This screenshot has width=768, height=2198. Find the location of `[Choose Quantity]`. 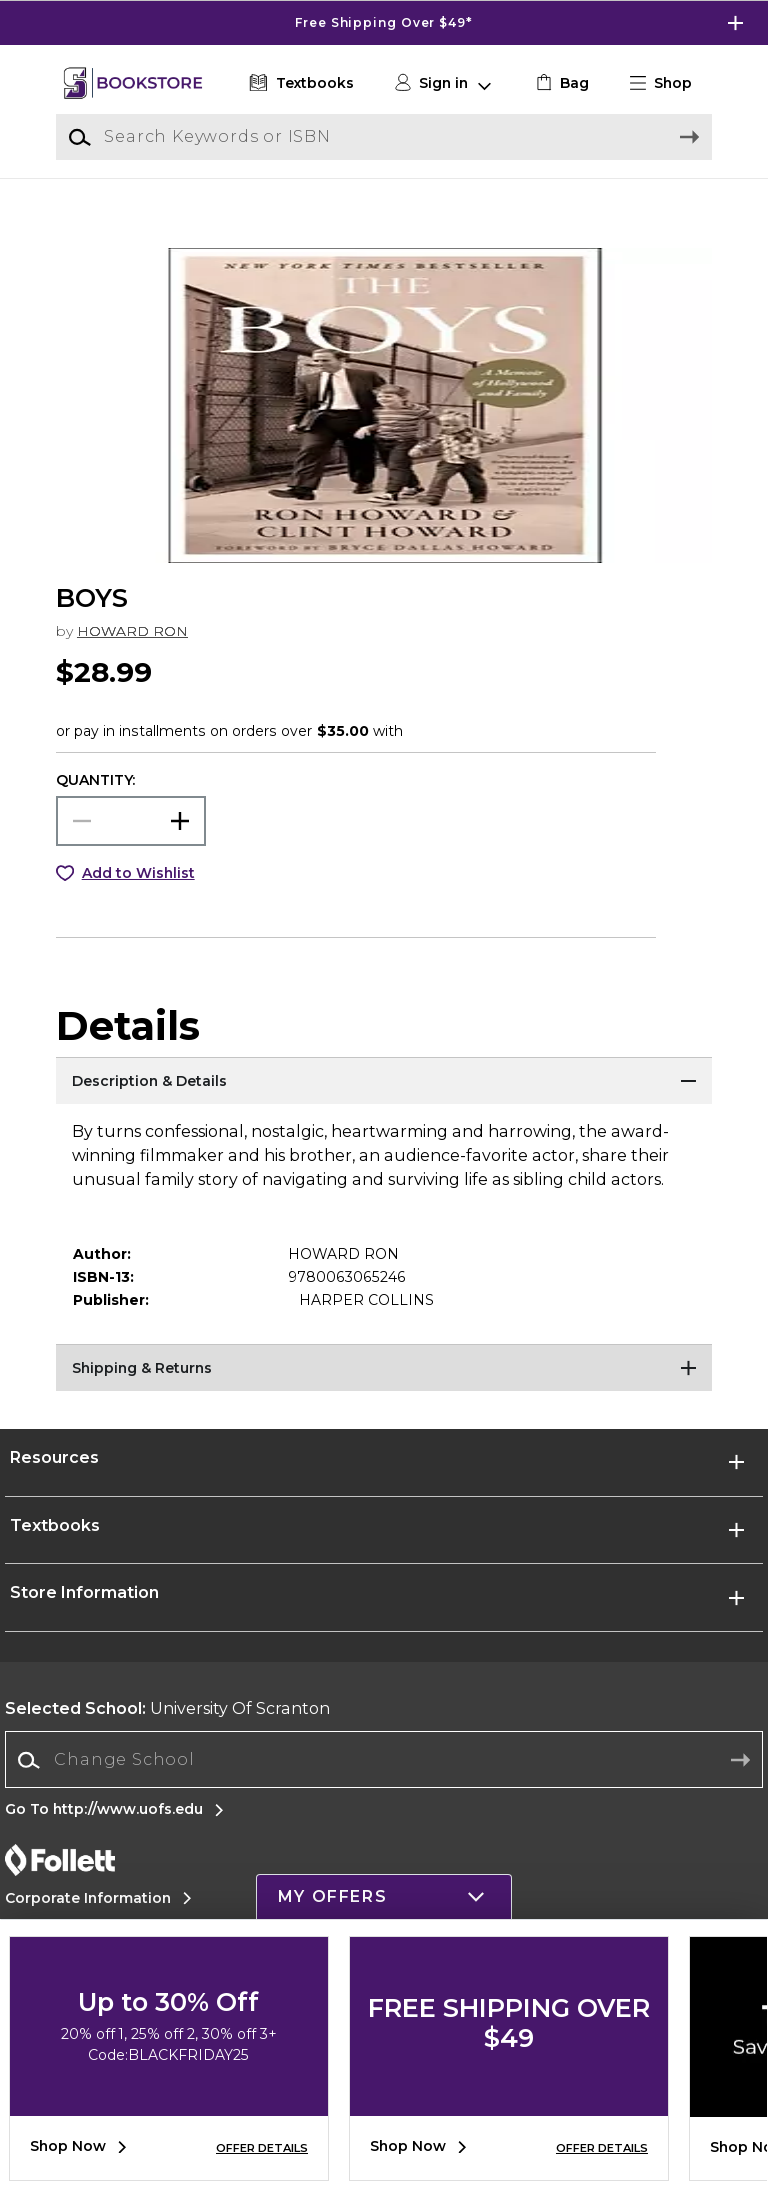

[Choose Quantity] is located at coordinates (131, 844).